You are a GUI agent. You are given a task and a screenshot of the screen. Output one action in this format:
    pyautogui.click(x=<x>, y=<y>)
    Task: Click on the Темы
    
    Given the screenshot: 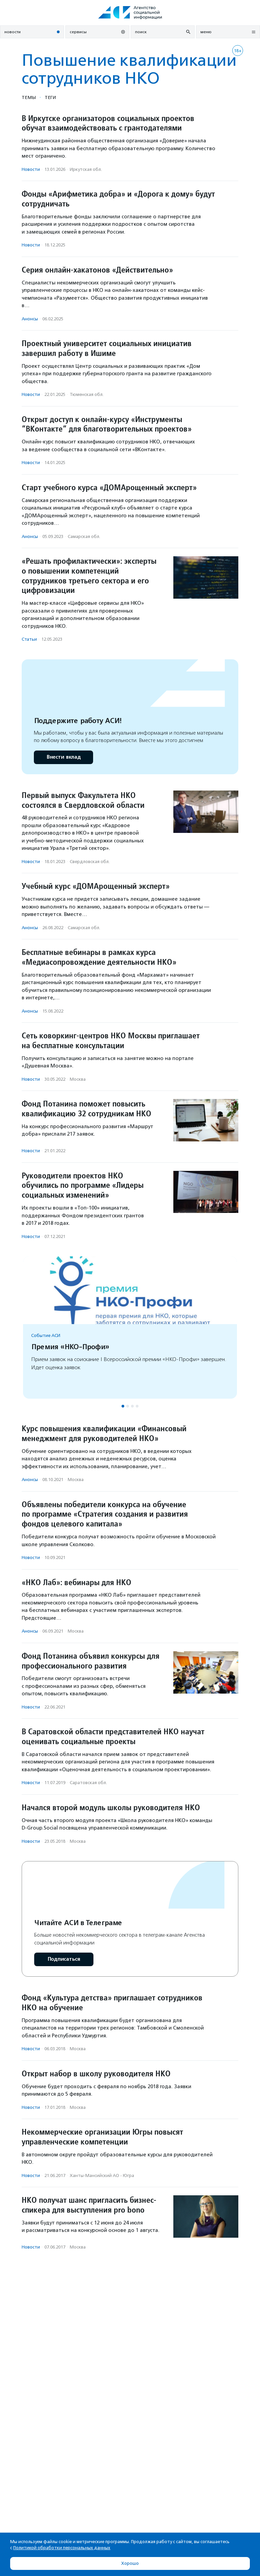 What is the action you would take?
    pyautogui.click(x=29, y=97)
    